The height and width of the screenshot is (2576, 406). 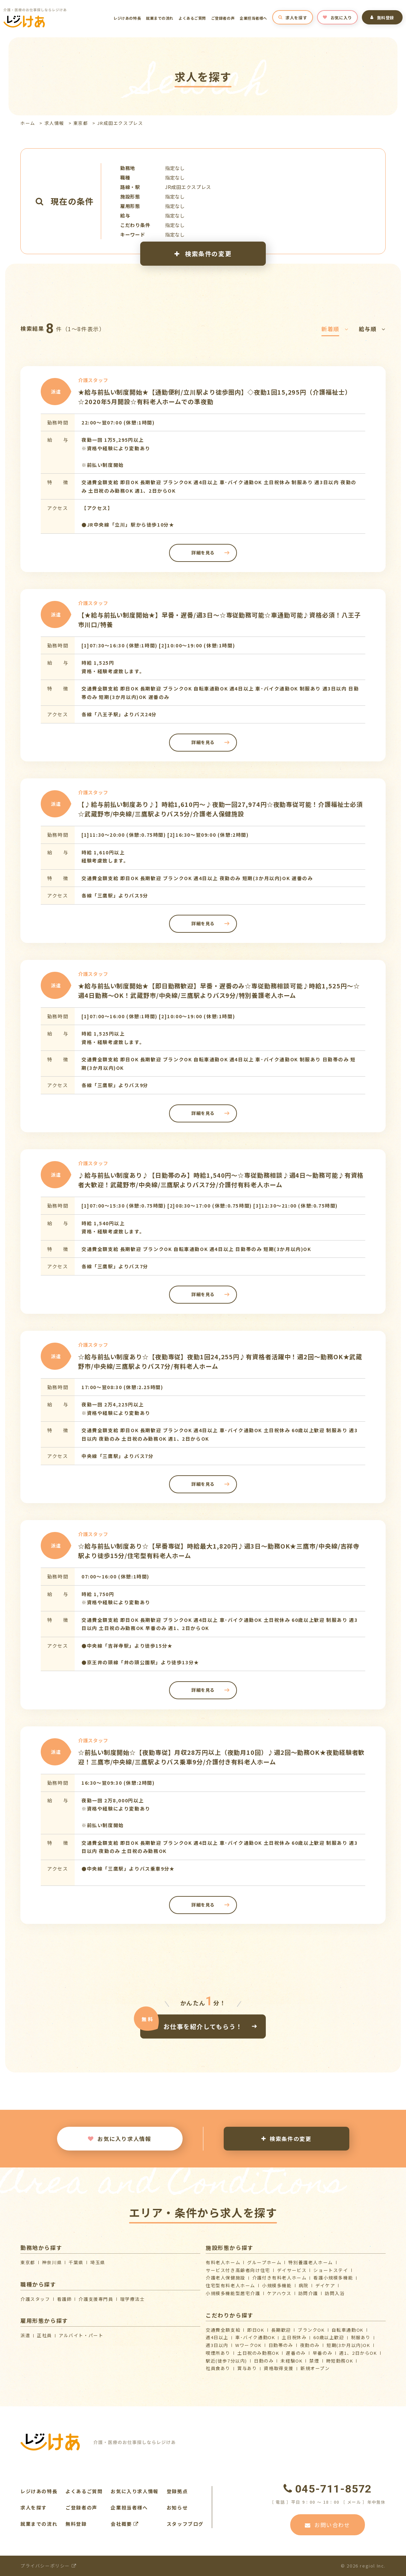 What do you see at coordinates (217, 2337) in the screenshot?
I see `週4日以上` at bounding box center [217, 2337].